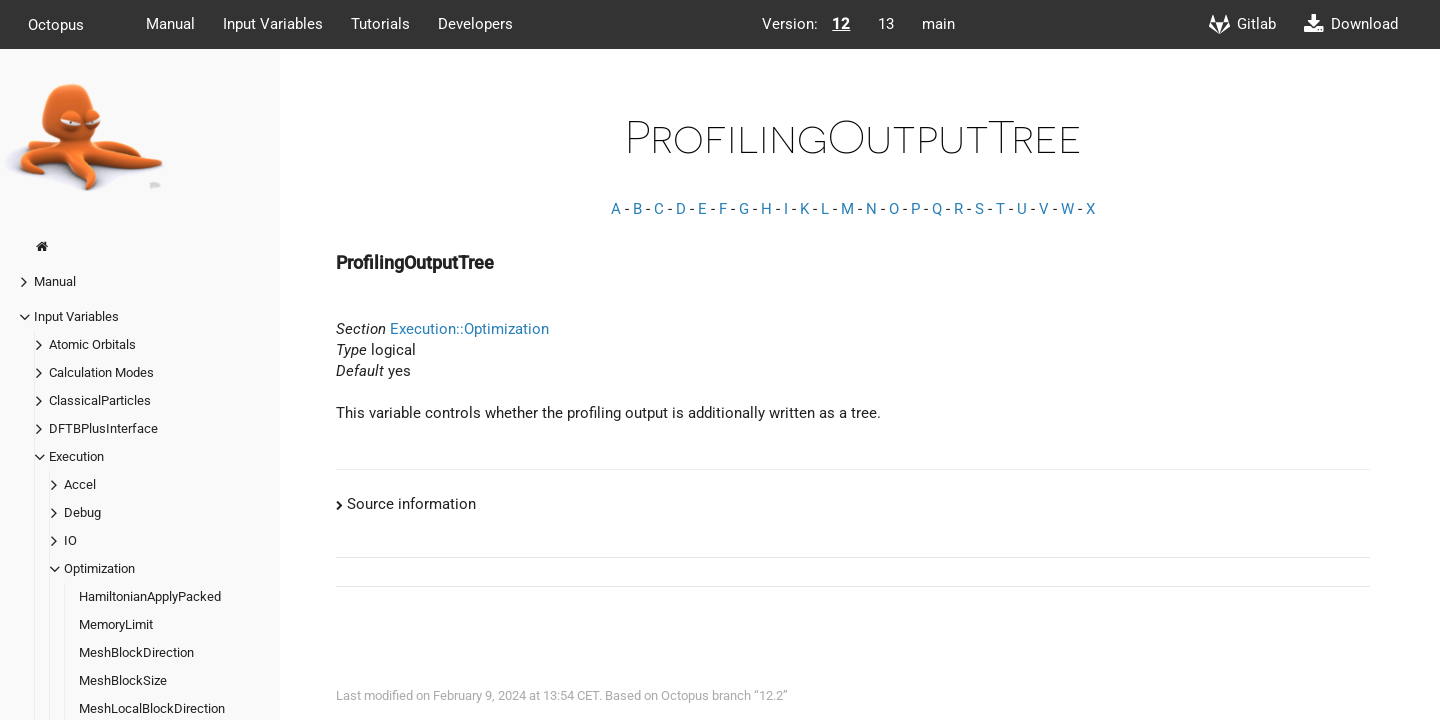 This screenshot has width=1440, height=720. Describe the element at coordinates (150, 596) in the screenshot. I see `HamiltonianApplyPacked` at that location.